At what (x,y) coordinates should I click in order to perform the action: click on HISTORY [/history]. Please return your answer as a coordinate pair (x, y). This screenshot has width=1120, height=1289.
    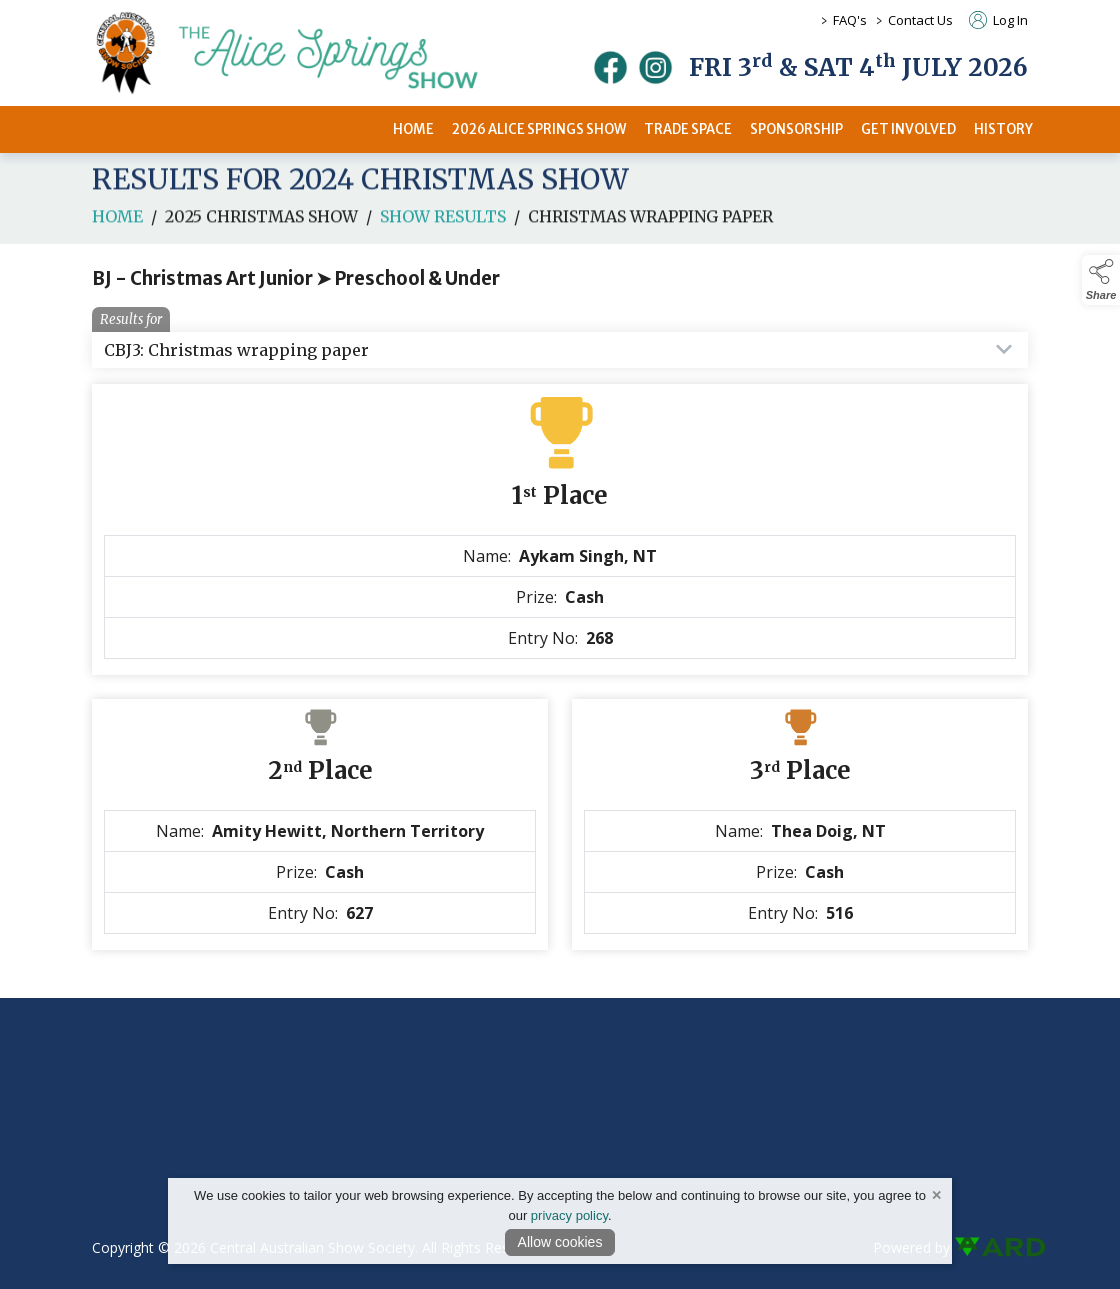
    Looking at the image, I should click on (1003, 129).